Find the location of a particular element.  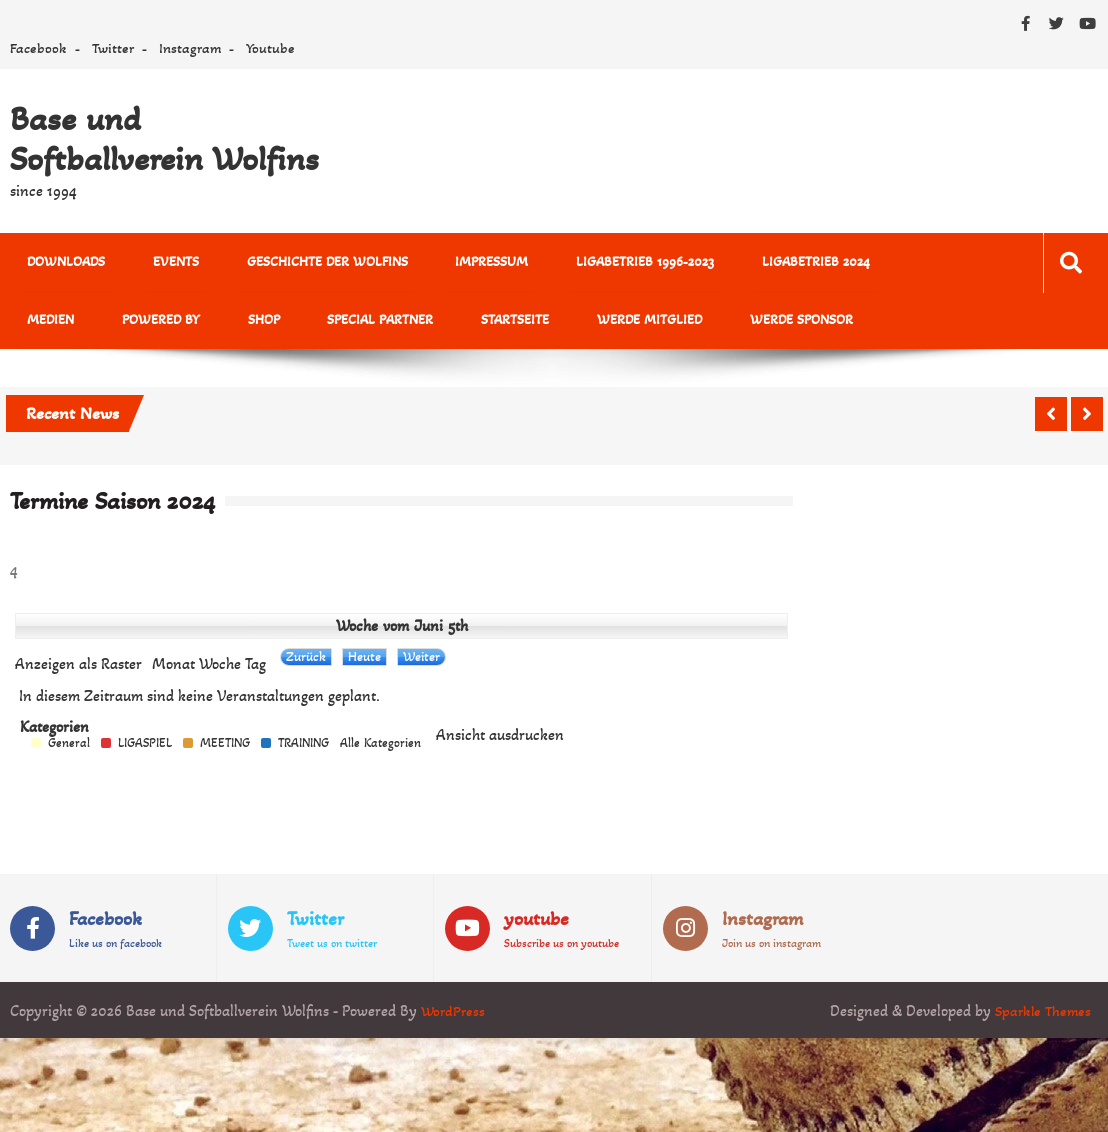

Shop is located at coordinates (148, 324).